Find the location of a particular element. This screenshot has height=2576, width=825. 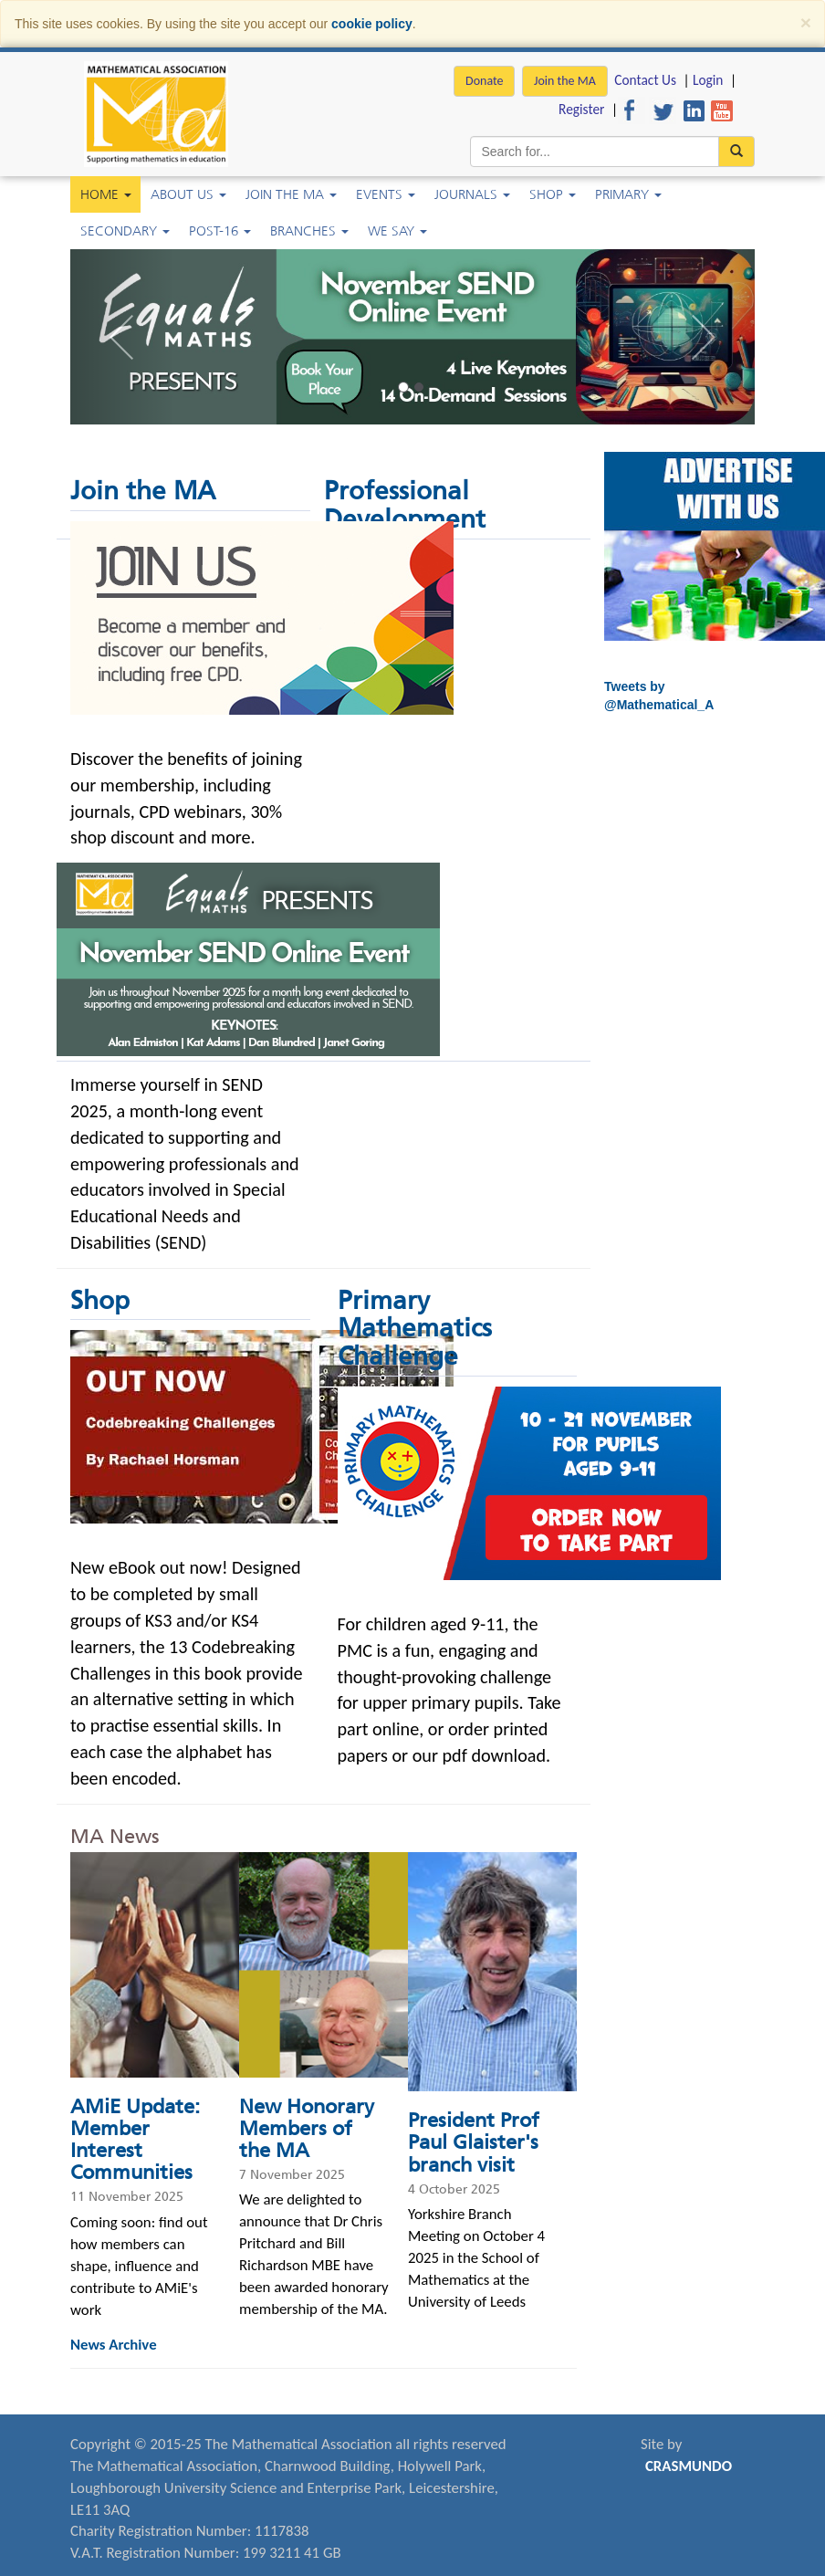

Donate is located at coordinates (484, 81).